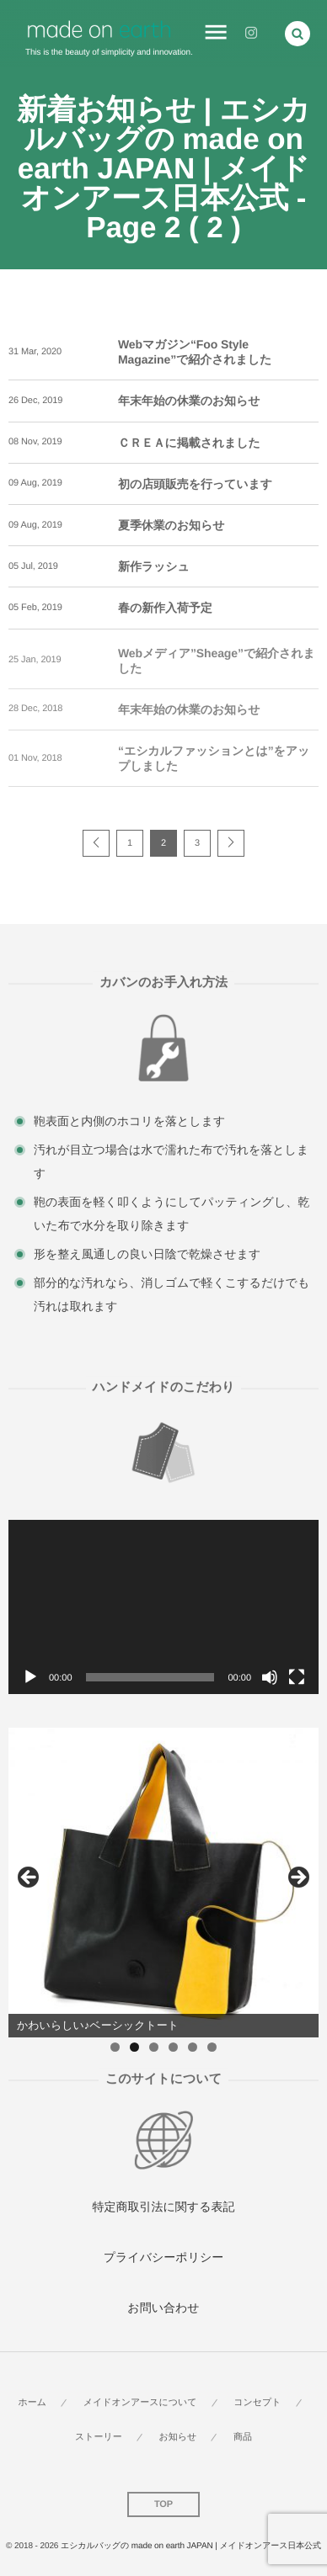  What do you see at coordinates (269, 1677) in the screenshot?
I see `[ミュート]` at bounding box center [269, 1677].